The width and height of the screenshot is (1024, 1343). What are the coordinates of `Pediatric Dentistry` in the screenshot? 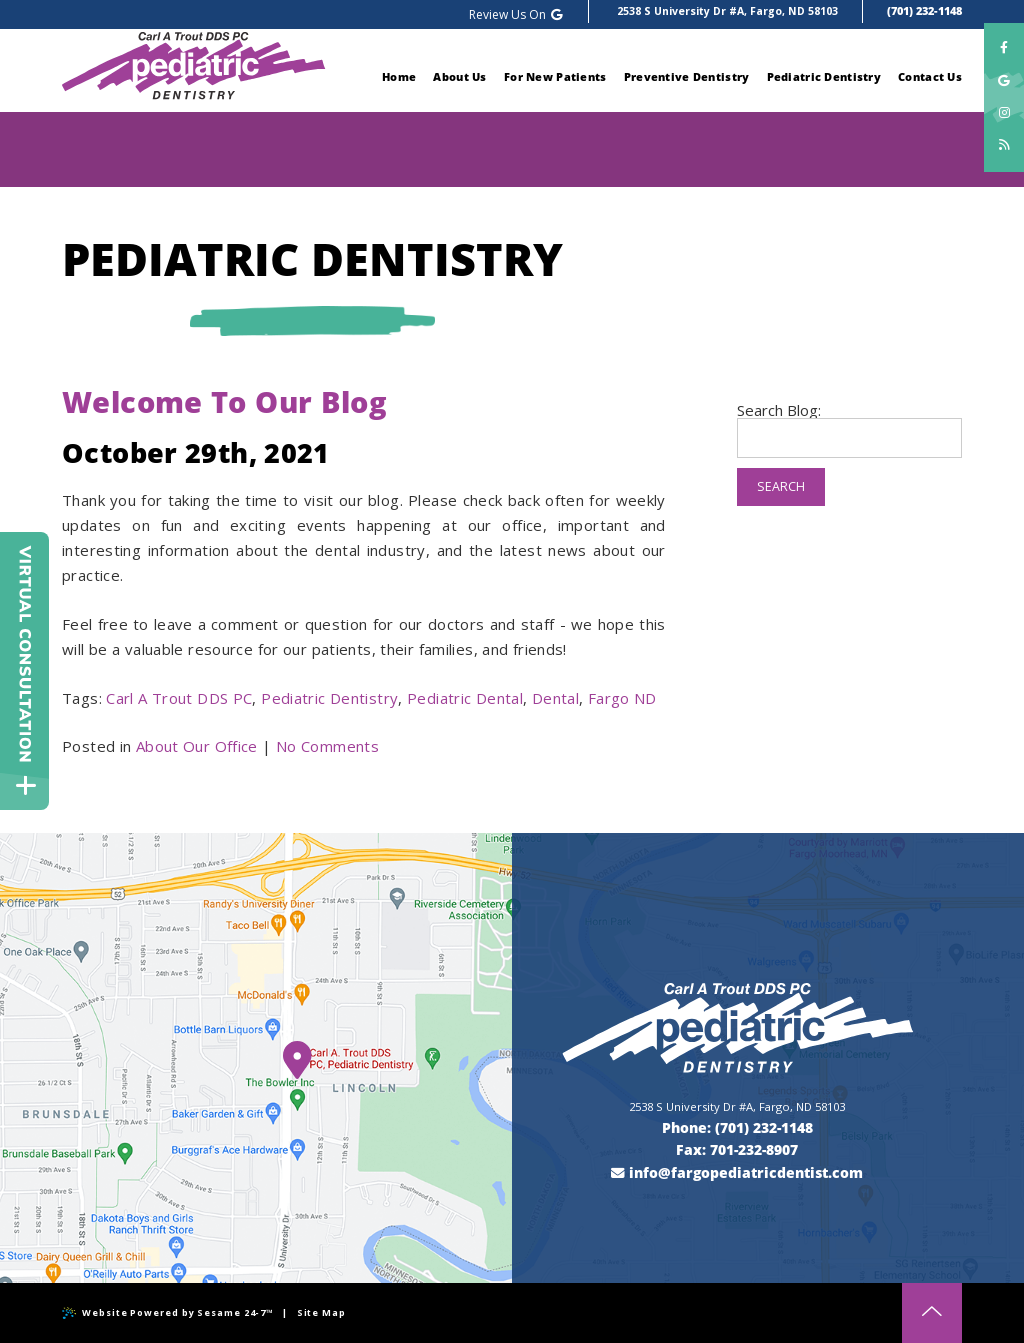 It's located at (329, 698).